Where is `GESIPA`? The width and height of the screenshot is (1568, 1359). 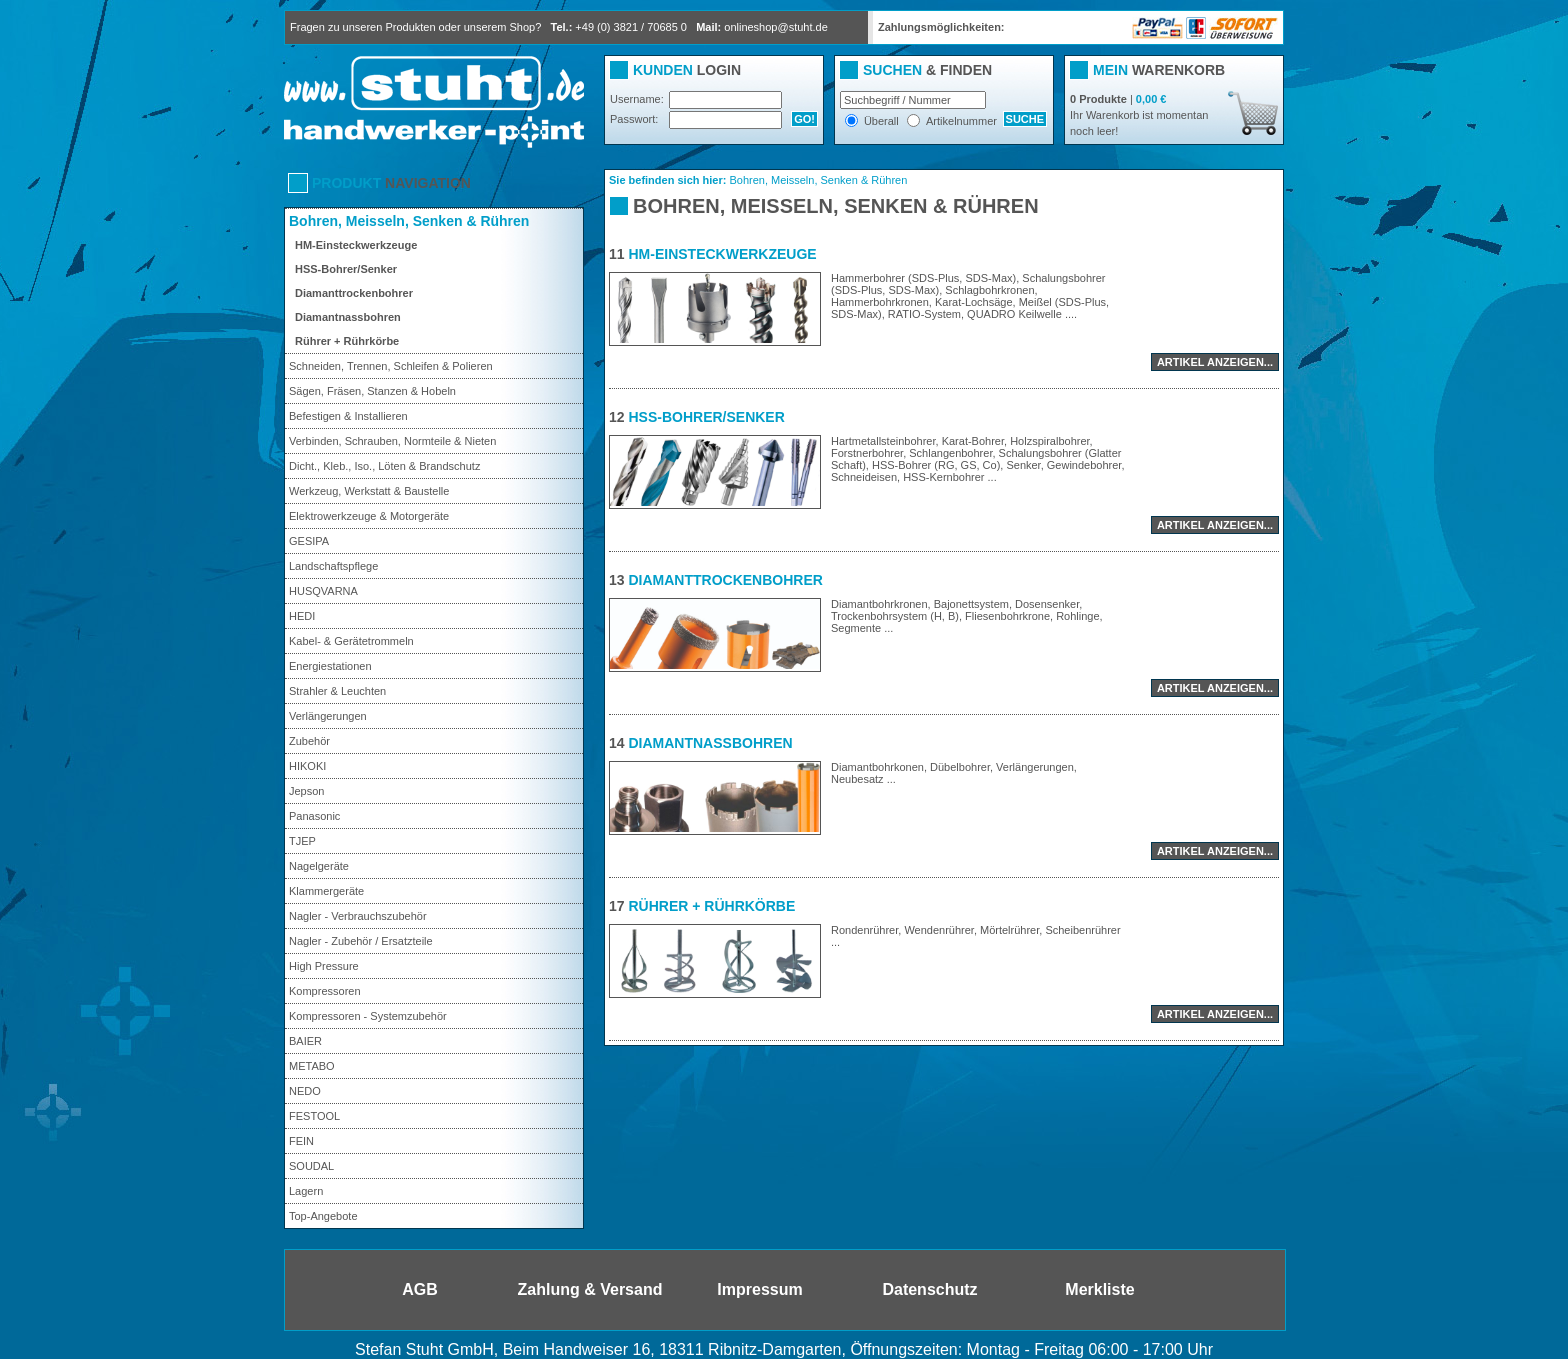
GESIPA is located at coordinates (309, 541).